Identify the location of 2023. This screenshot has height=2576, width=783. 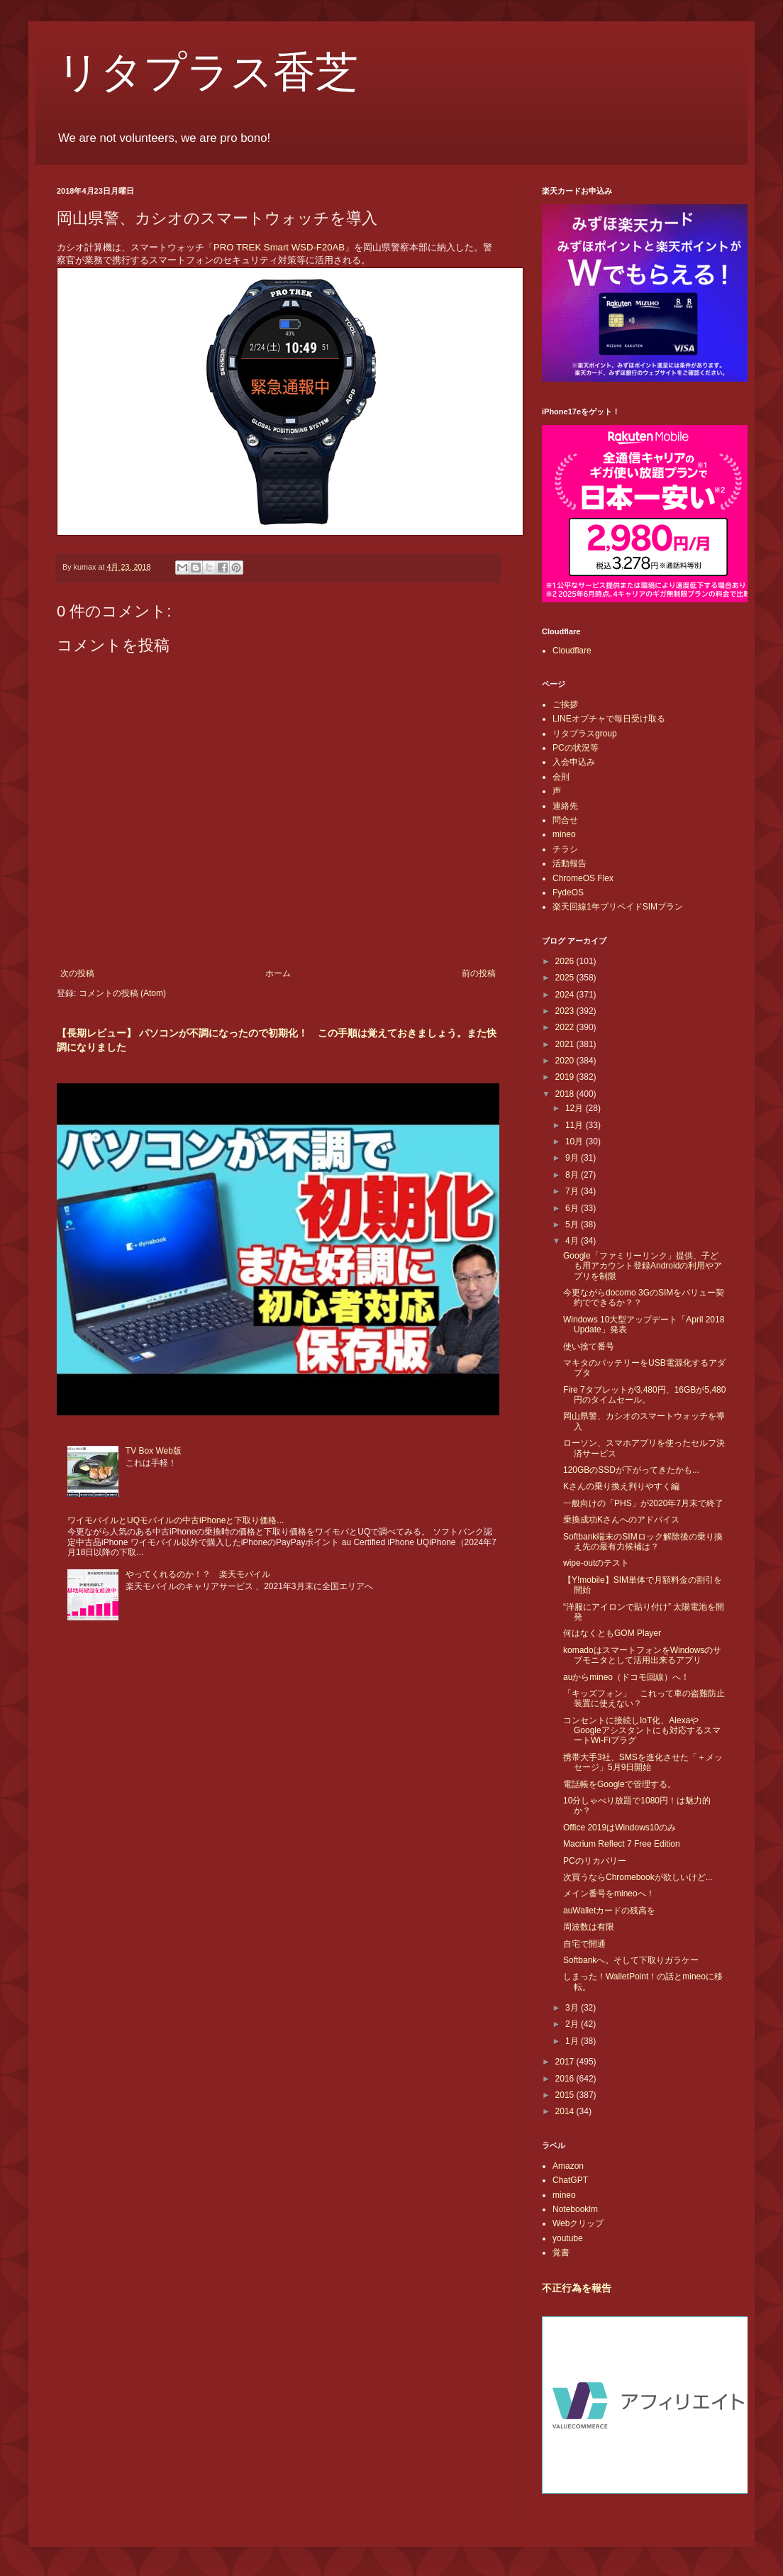
(566, 1011).